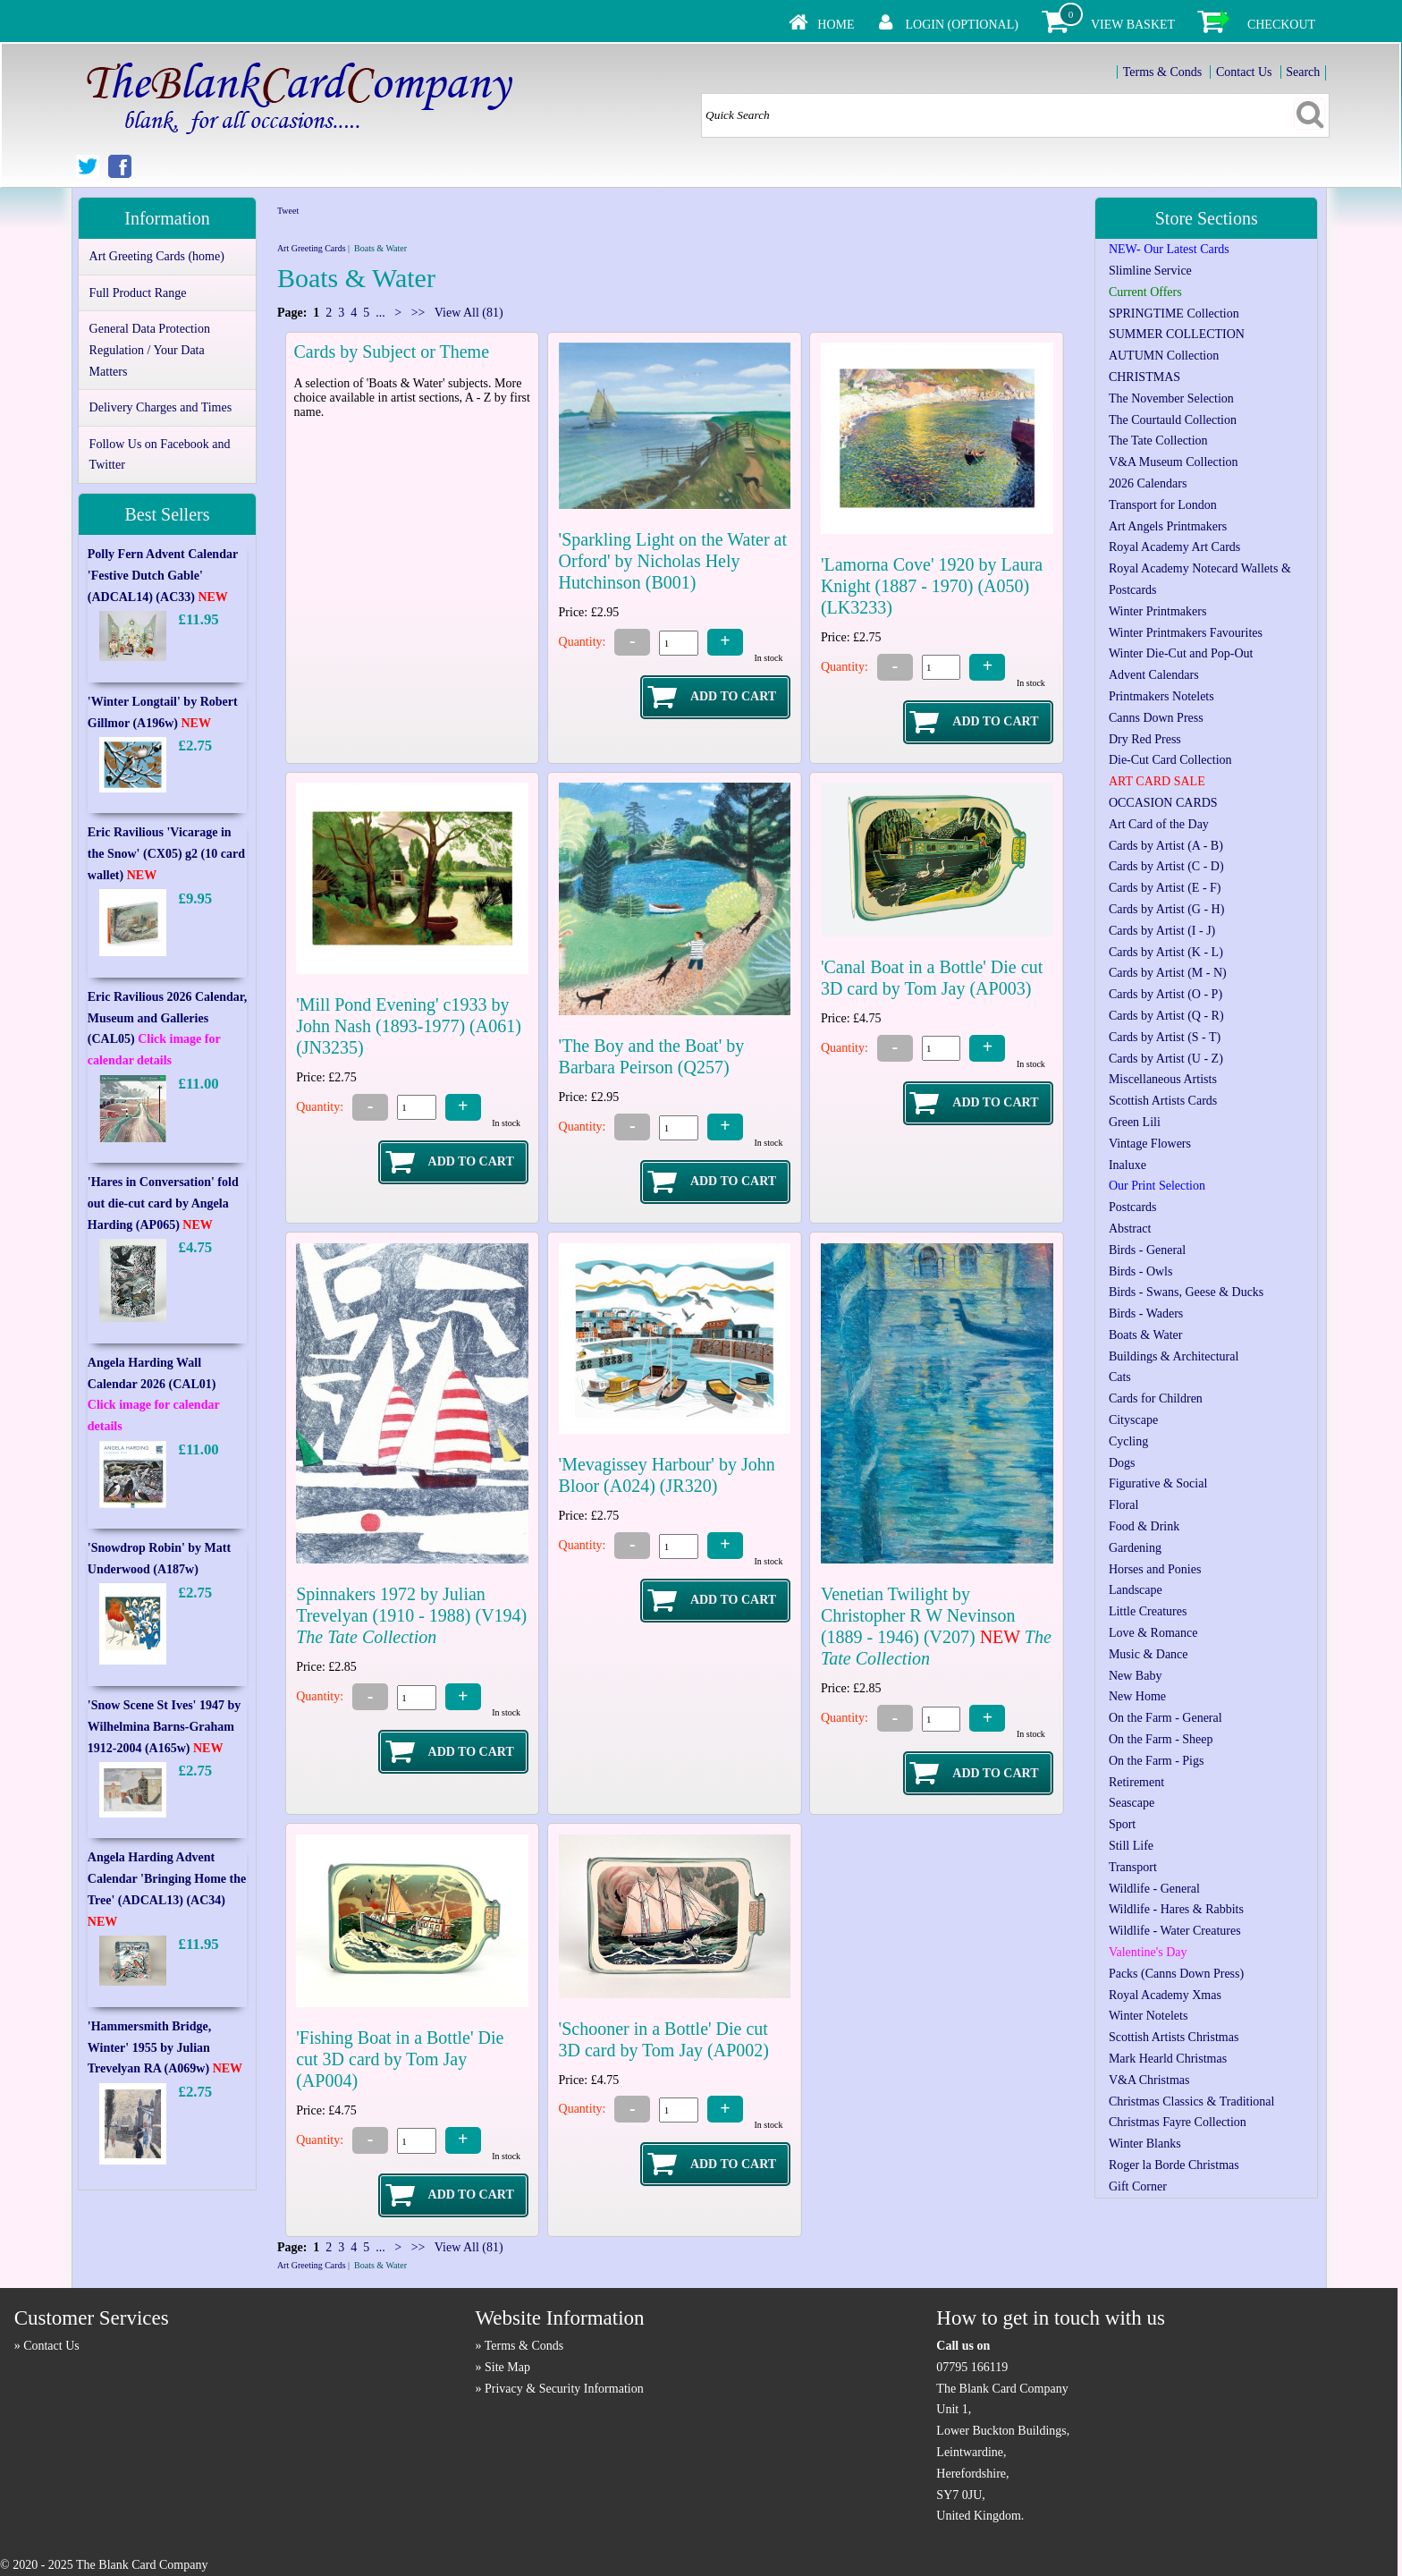 The image size is (1402, 2576). What do you see at coordinates (1167, 909) in the screenshot?
I see `Cards by Artist (G - H)` at bounding box center [1167, 909].